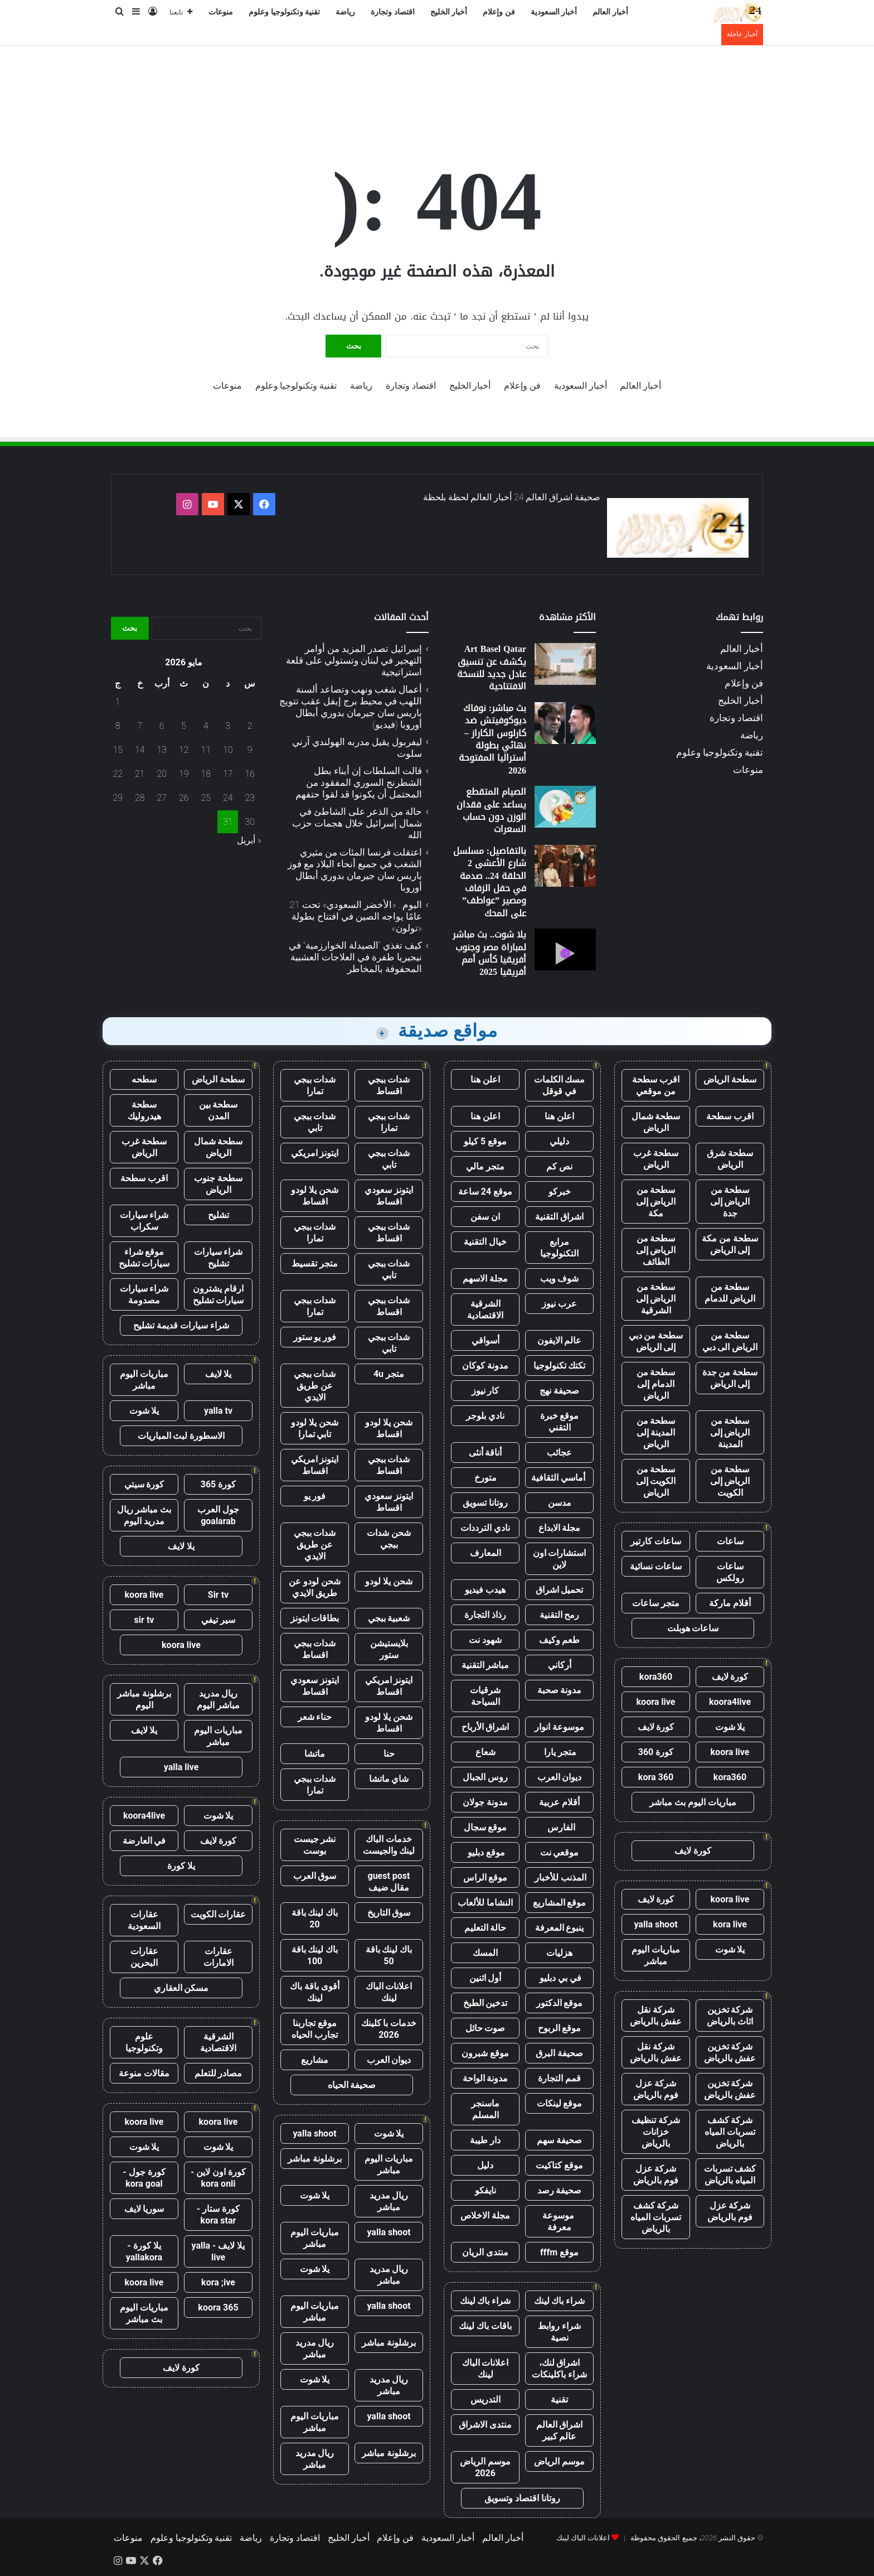 The width and height of the screenshot is (874, 2576). Describe the element at coordinates (559, 1802) in the screenshot. I see `أقلام عربية` at that location.